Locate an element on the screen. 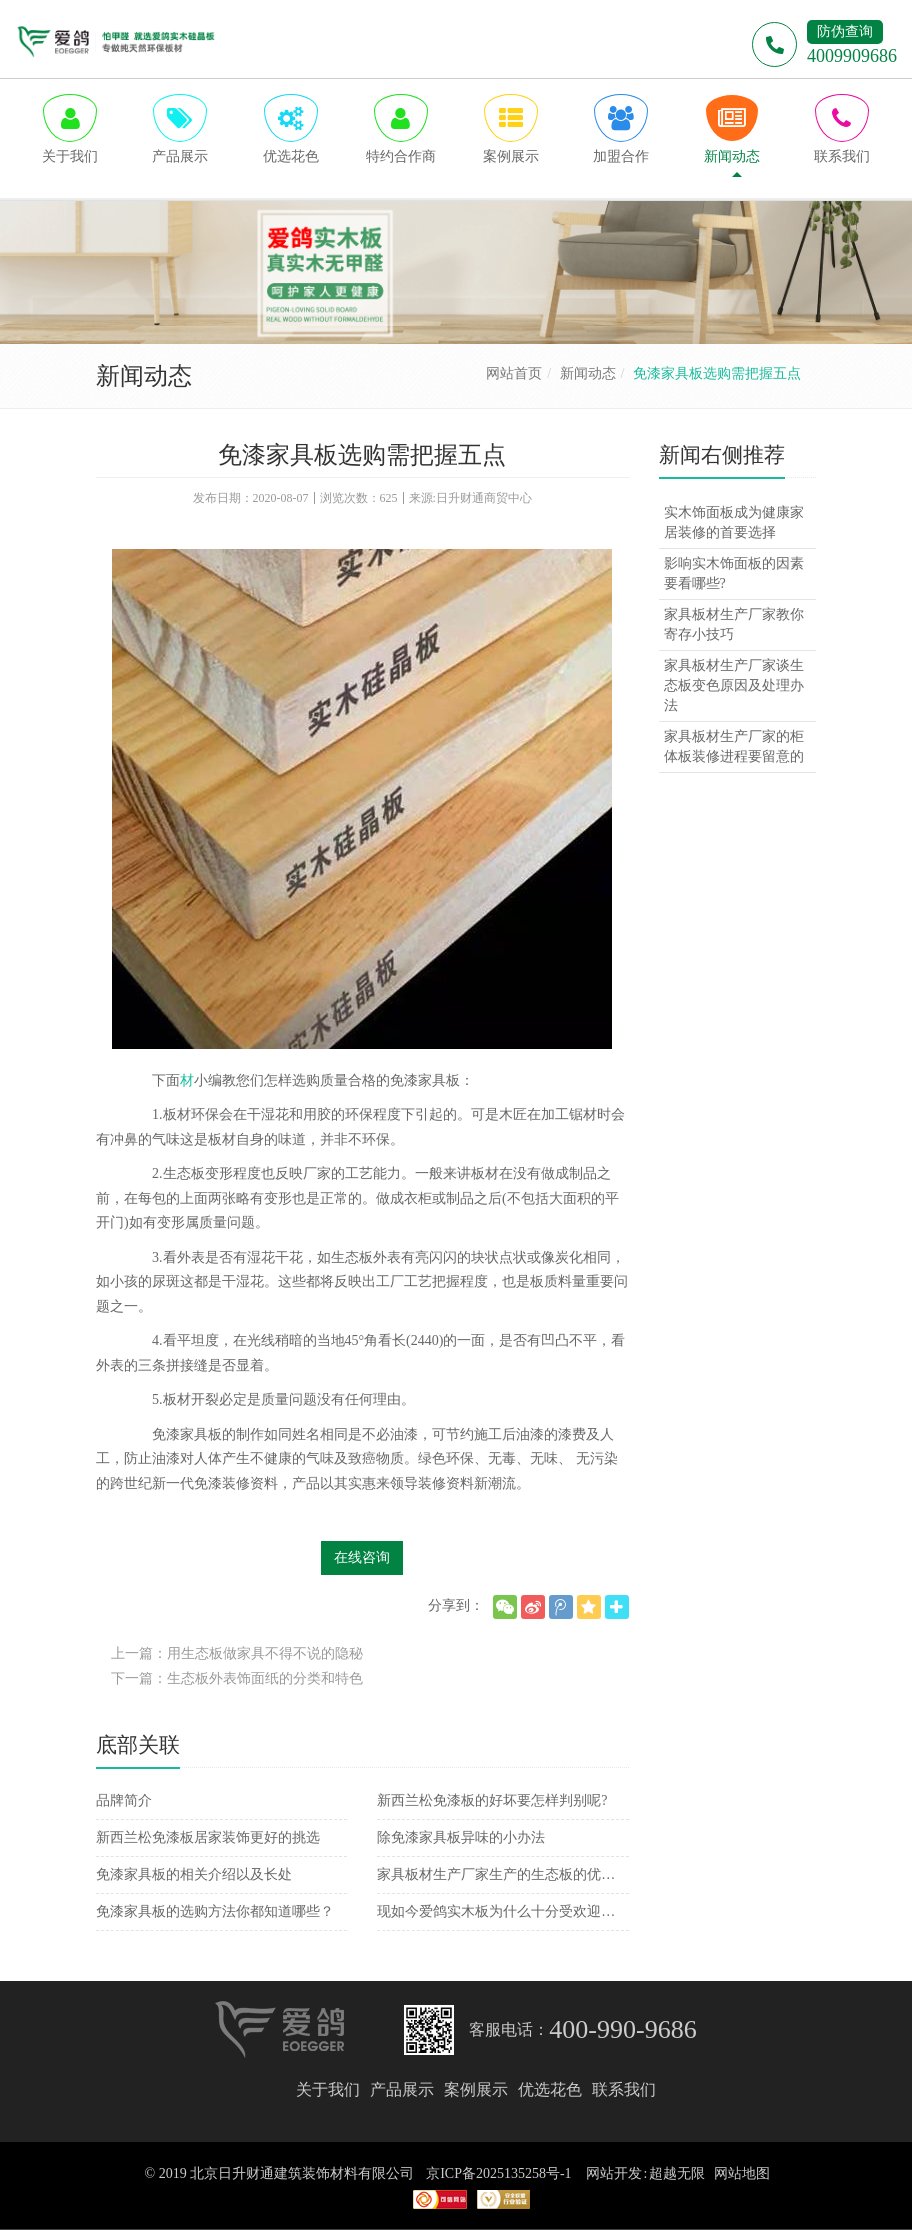 The image size is (912, 2230). 网站地图 is located at coordinates (742, 2173).